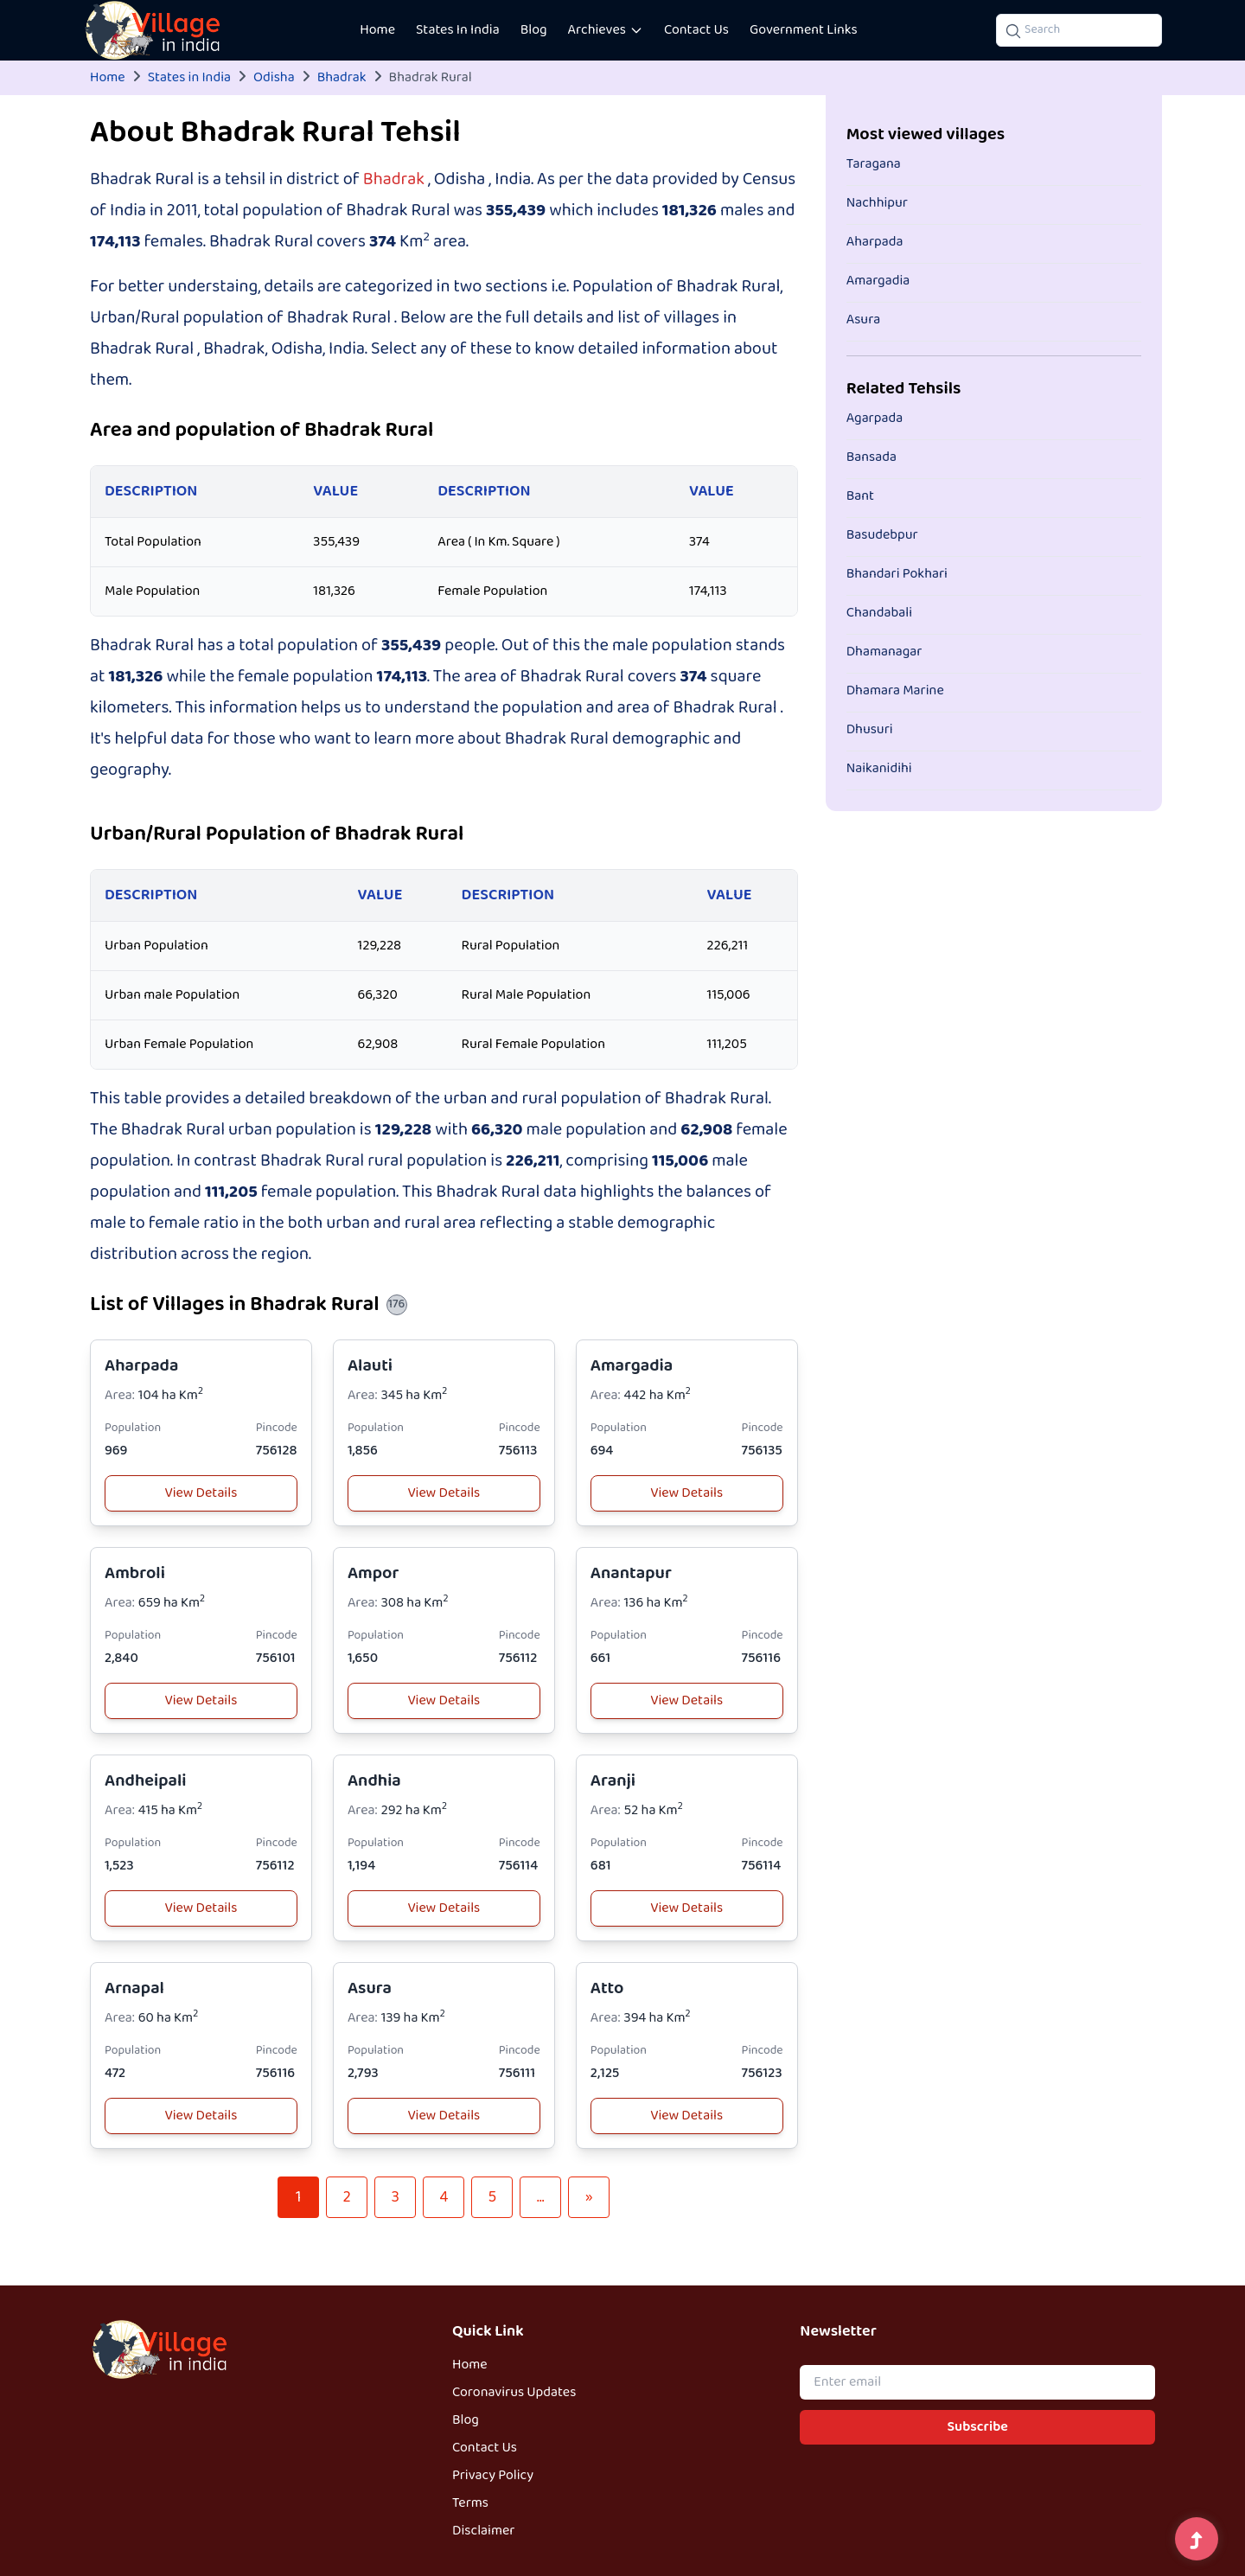  Describe the element at coordinates (458, 30) in the screenshot. I see `States In India` at that location.